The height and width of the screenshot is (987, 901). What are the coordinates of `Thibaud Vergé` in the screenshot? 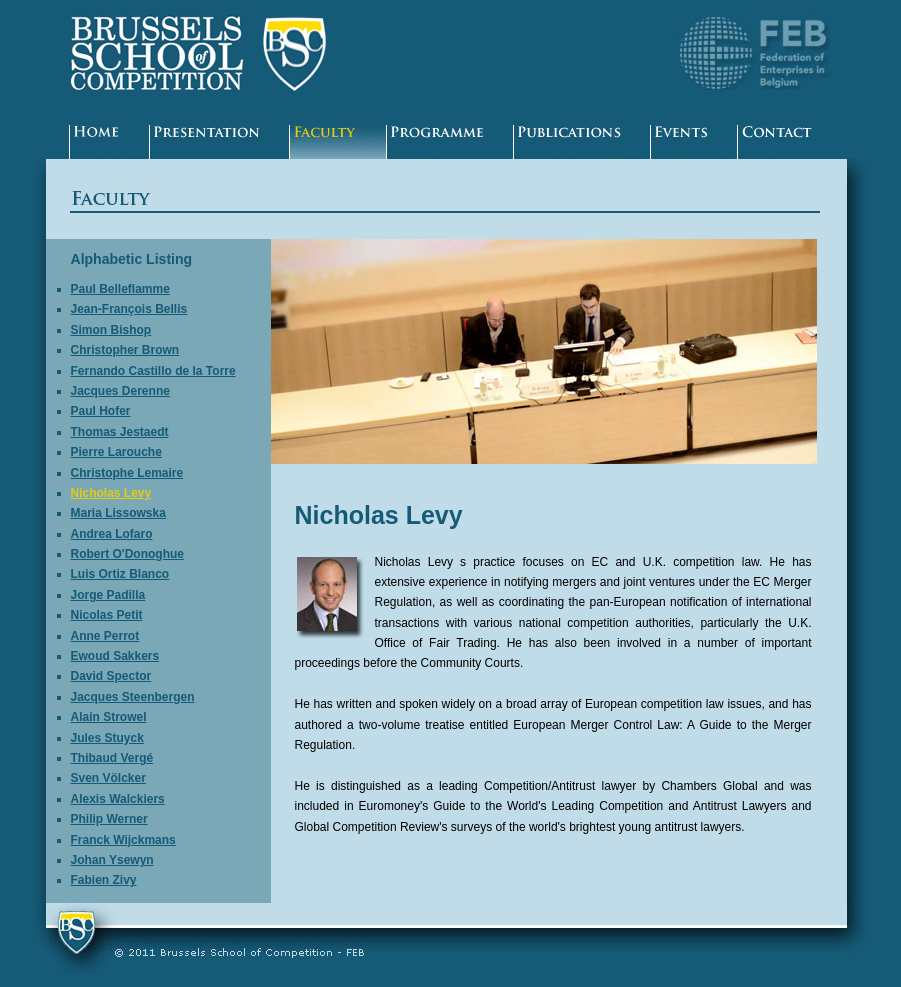 It's located at (112, 758).